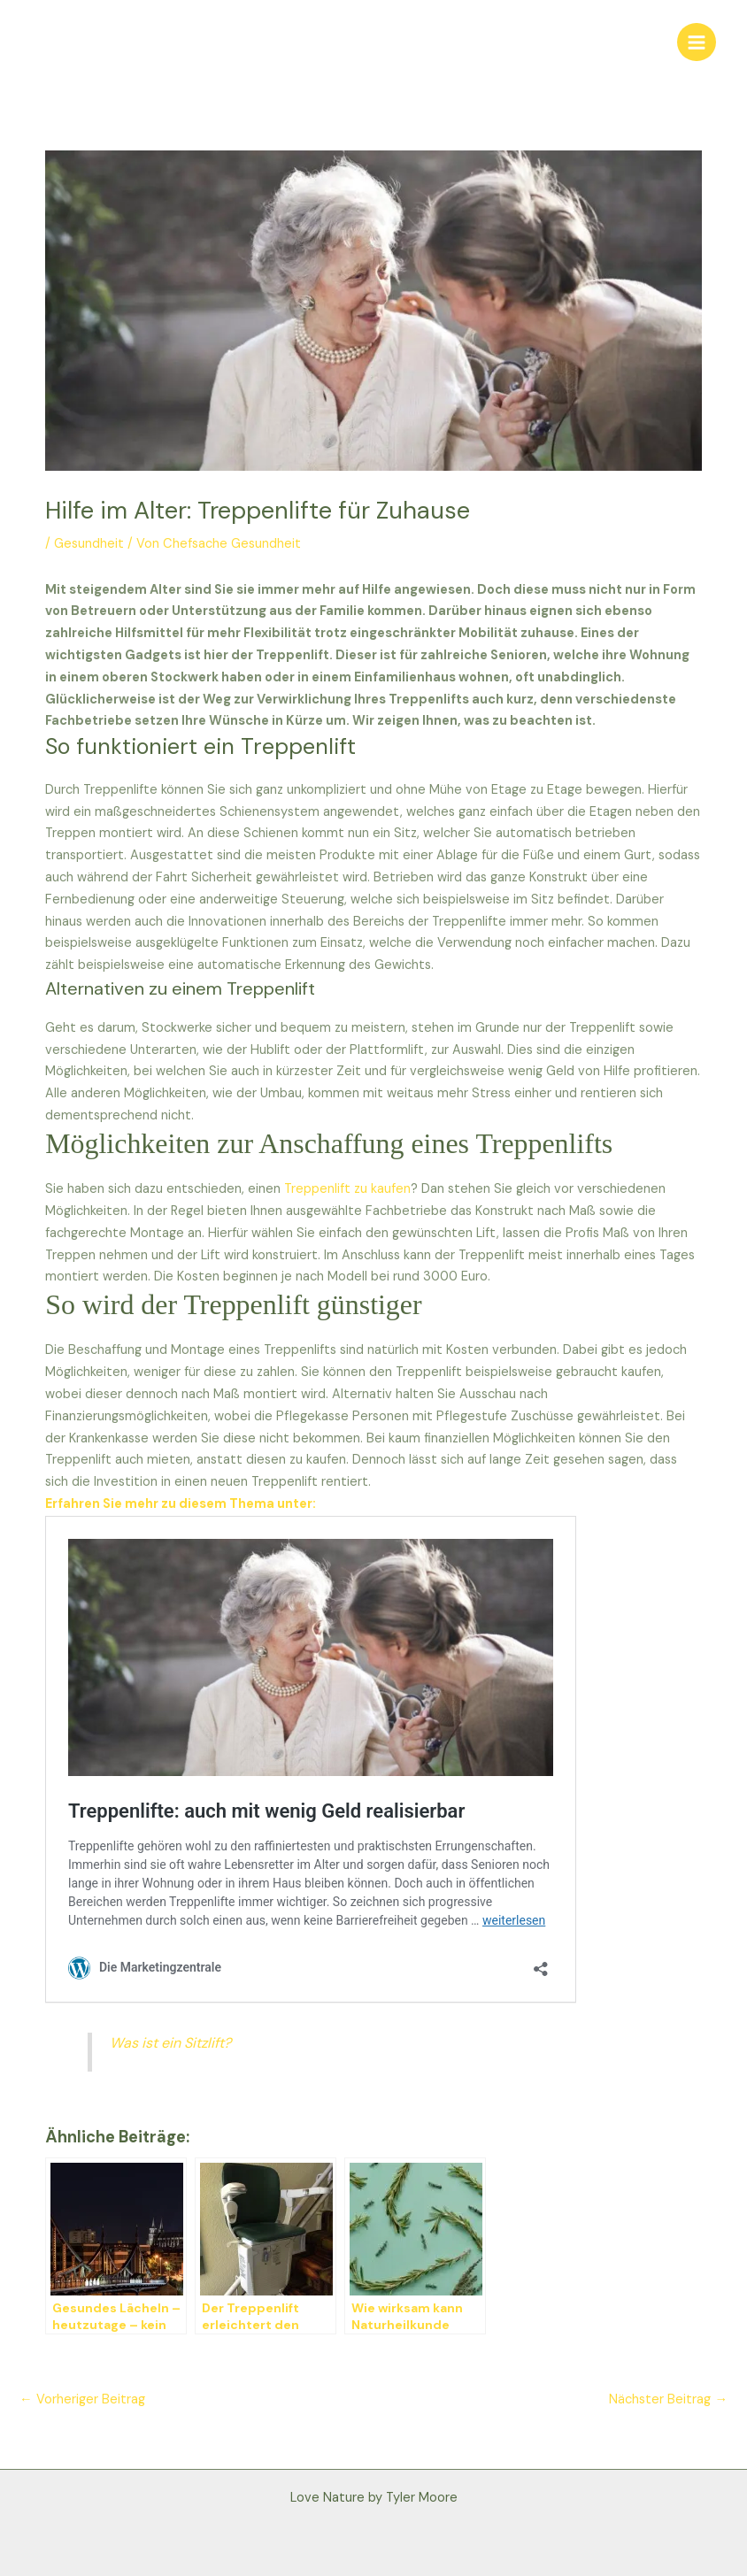  What do you see at coordinates (170, 2043) in the screenshot?
I see `Was ist ein Sitzlift?` at bounding box center [170, 2043].